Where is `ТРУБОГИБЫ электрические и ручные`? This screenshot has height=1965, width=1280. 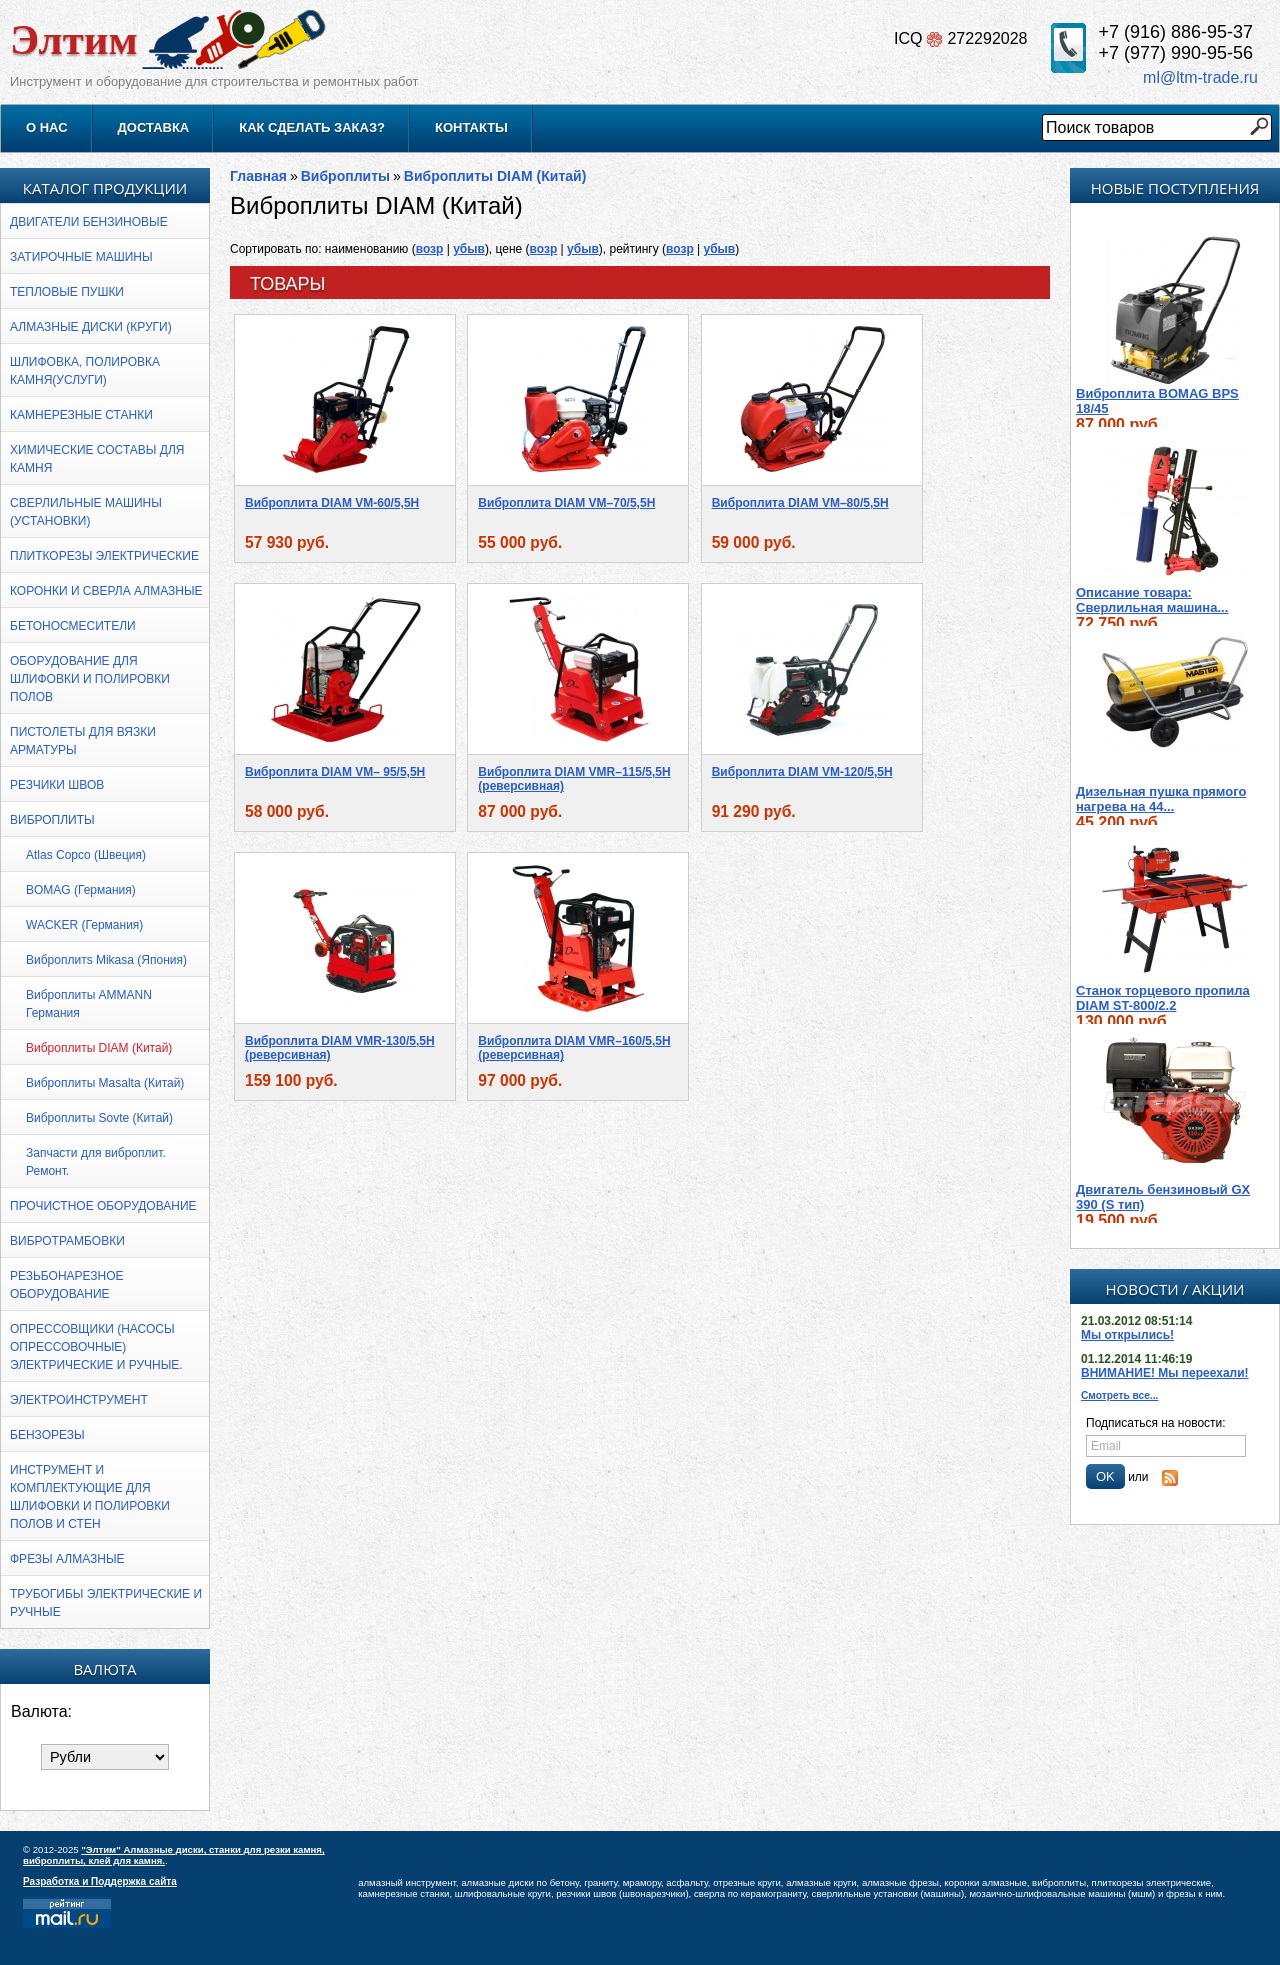
ТРУБОГИБЫ электрические и ручные is located at coordinates (106, 1603).